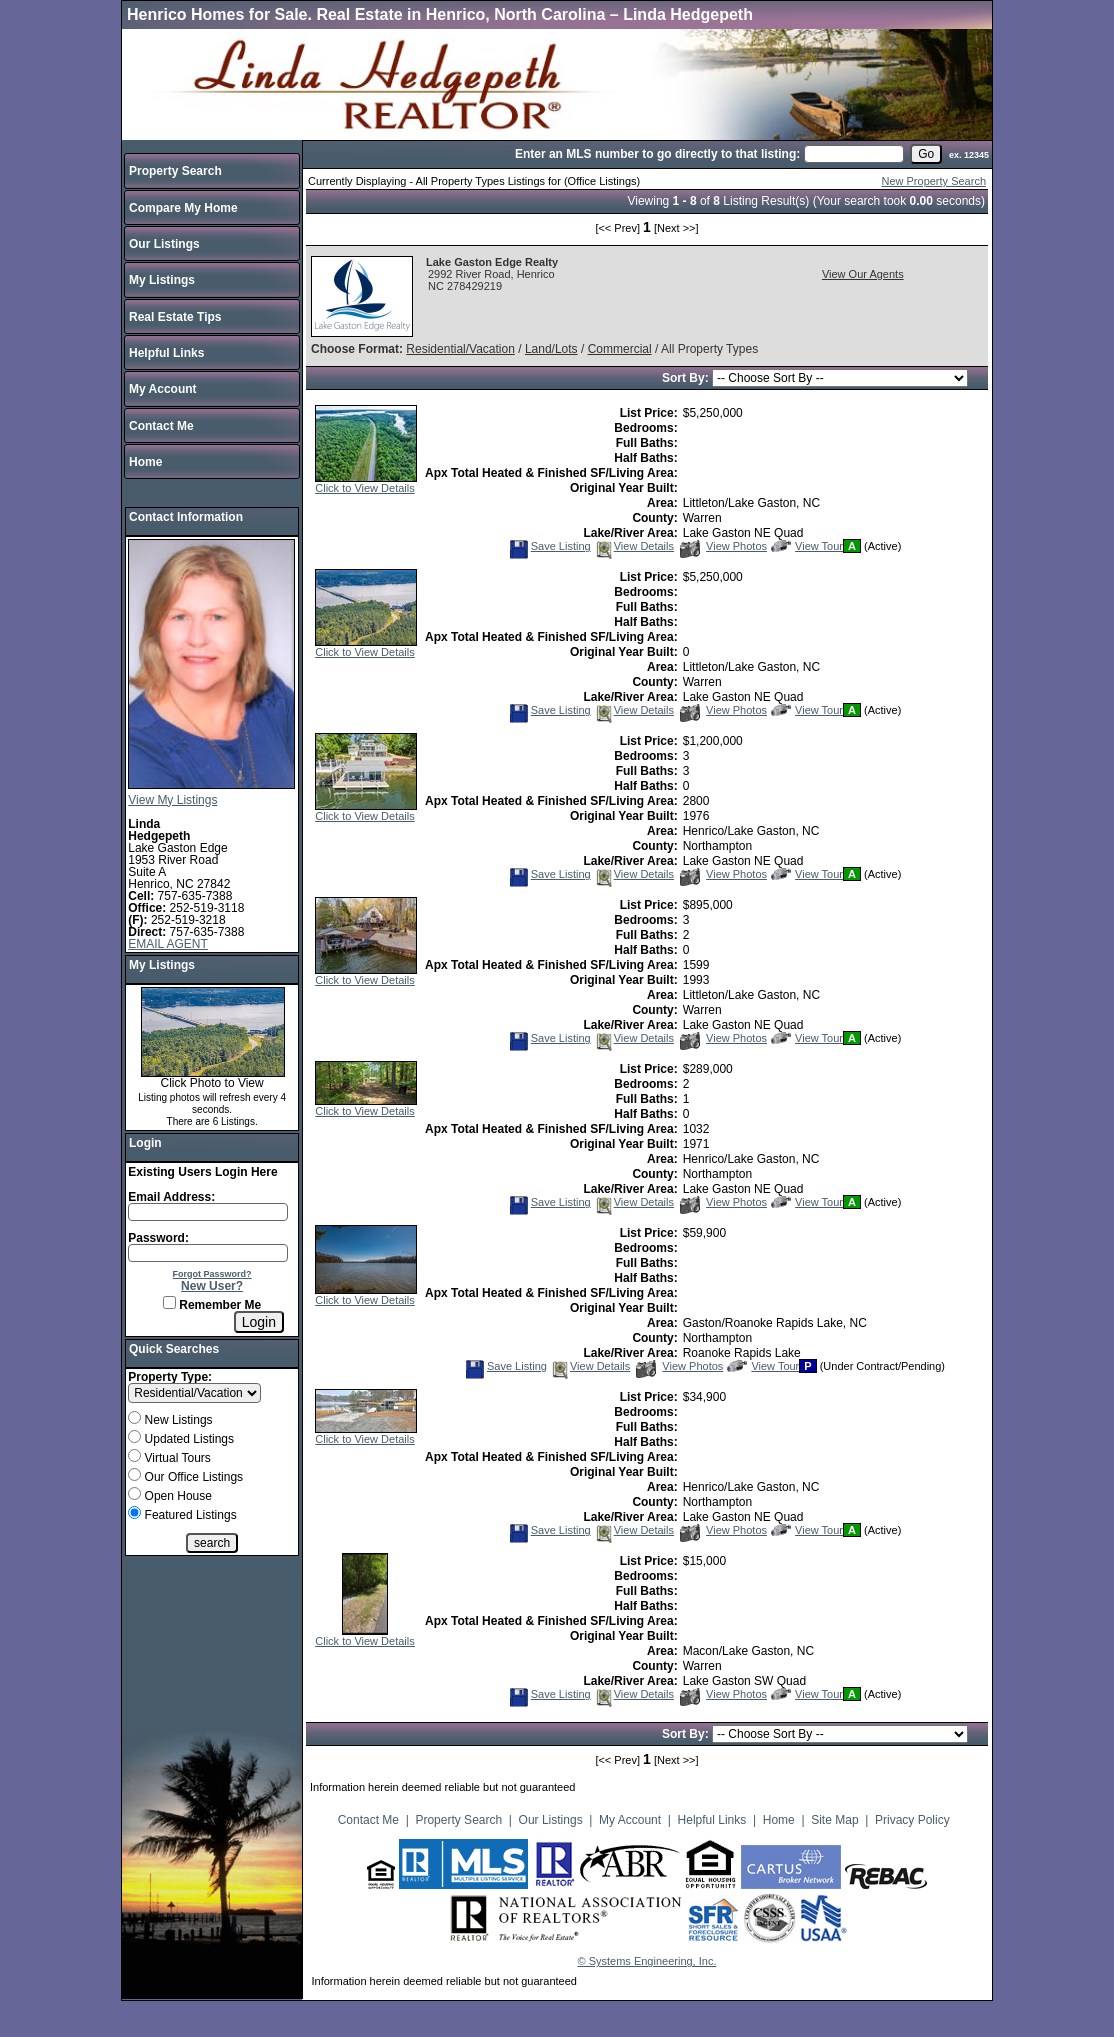  Describe the element at coordinates (551, 349) in the screenshot. I see `Land/Lots` at that location.